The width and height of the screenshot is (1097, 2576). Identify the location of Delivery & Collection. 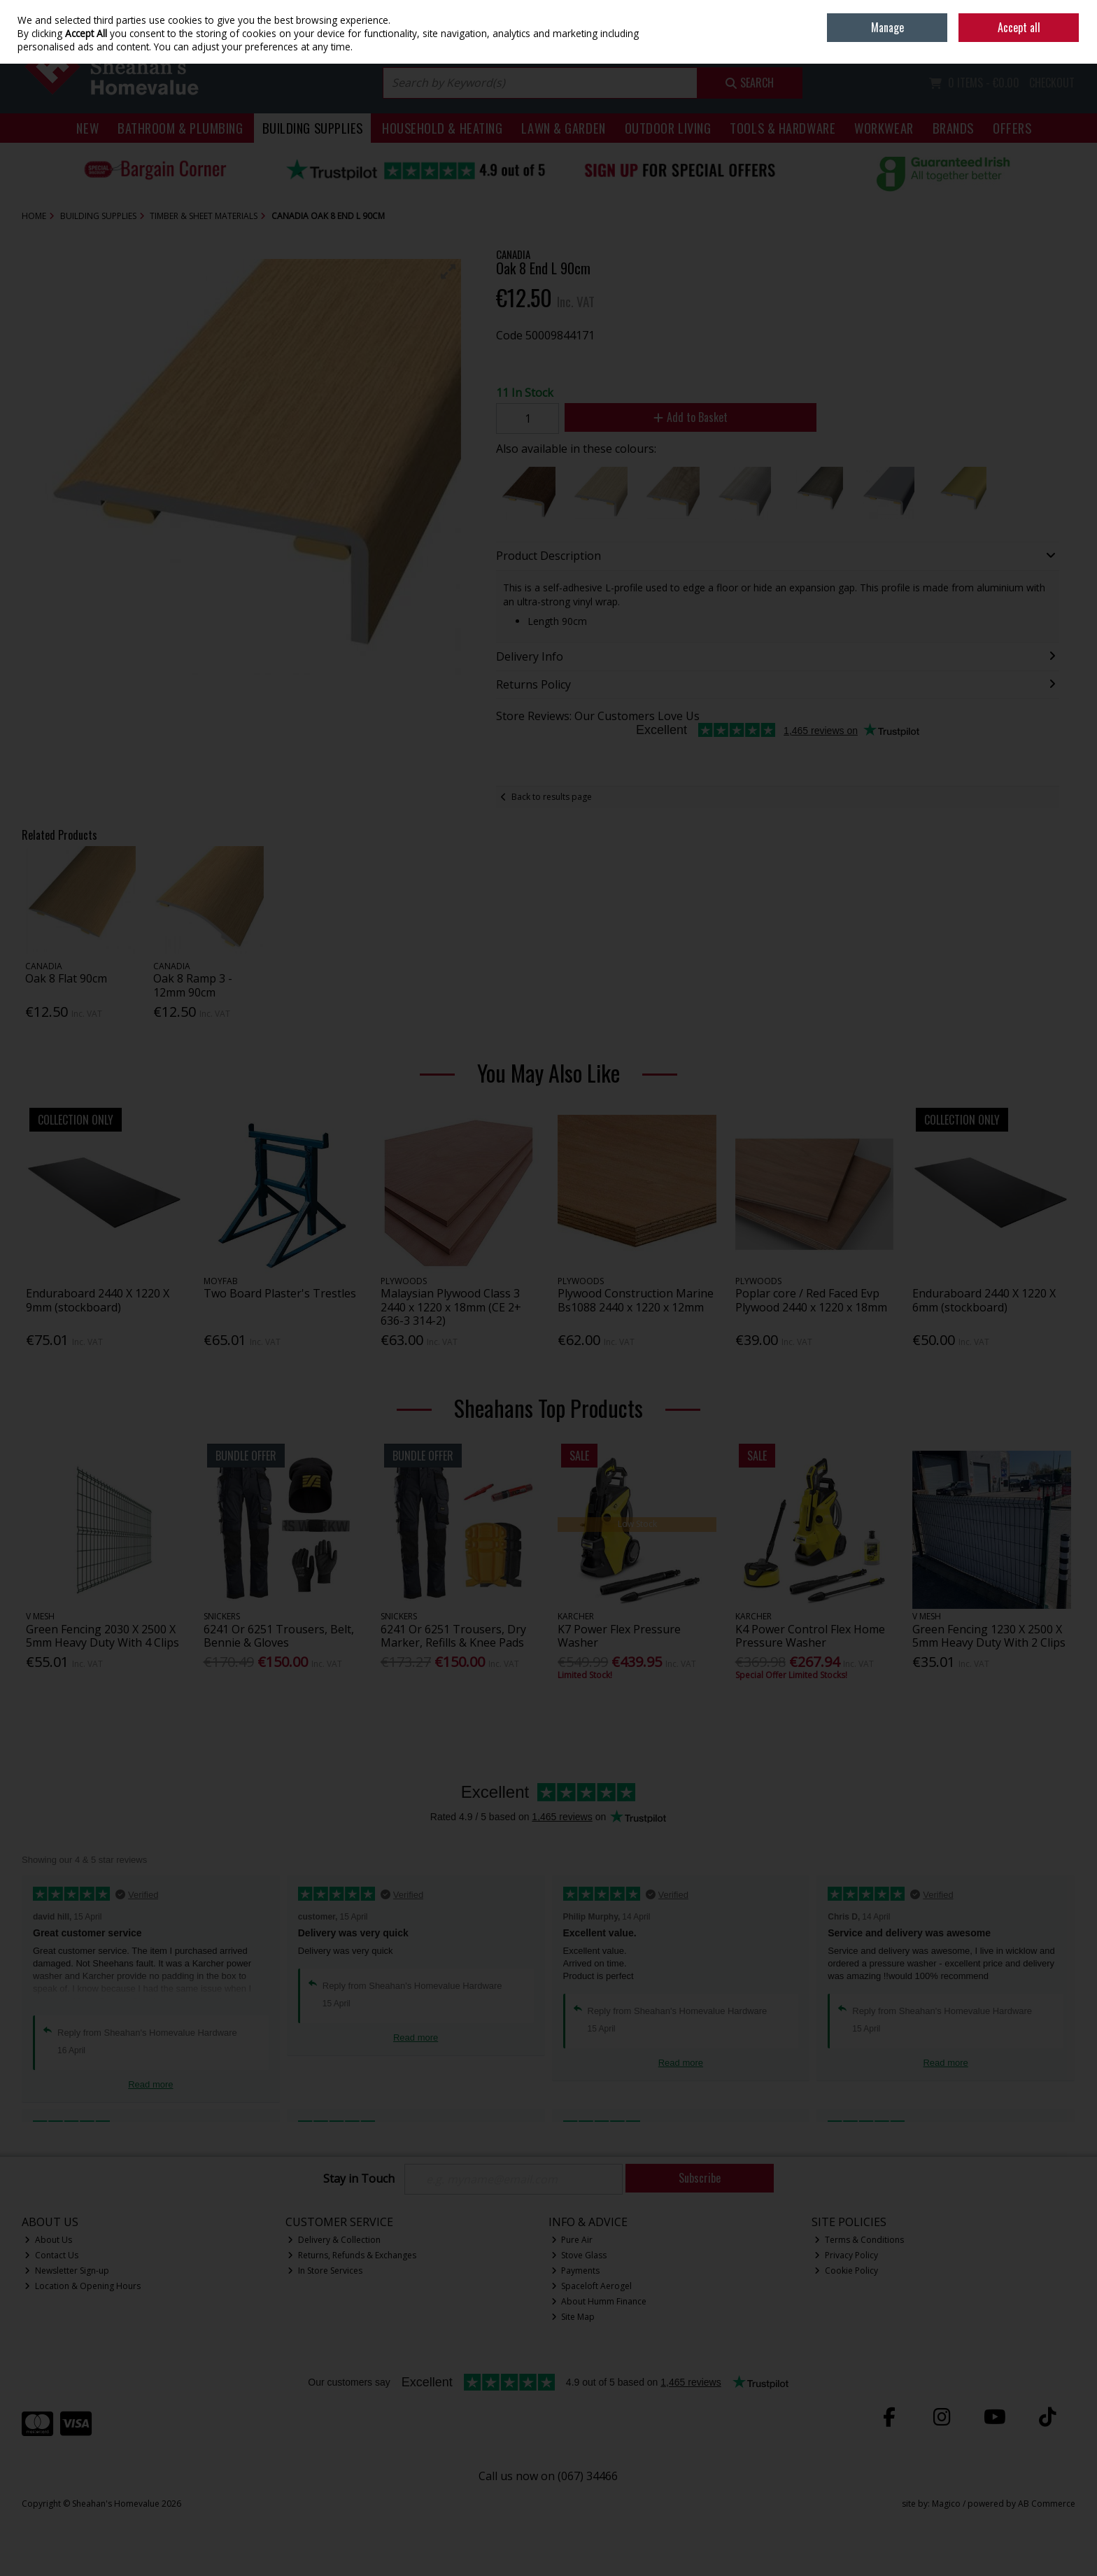
(334, 2240).